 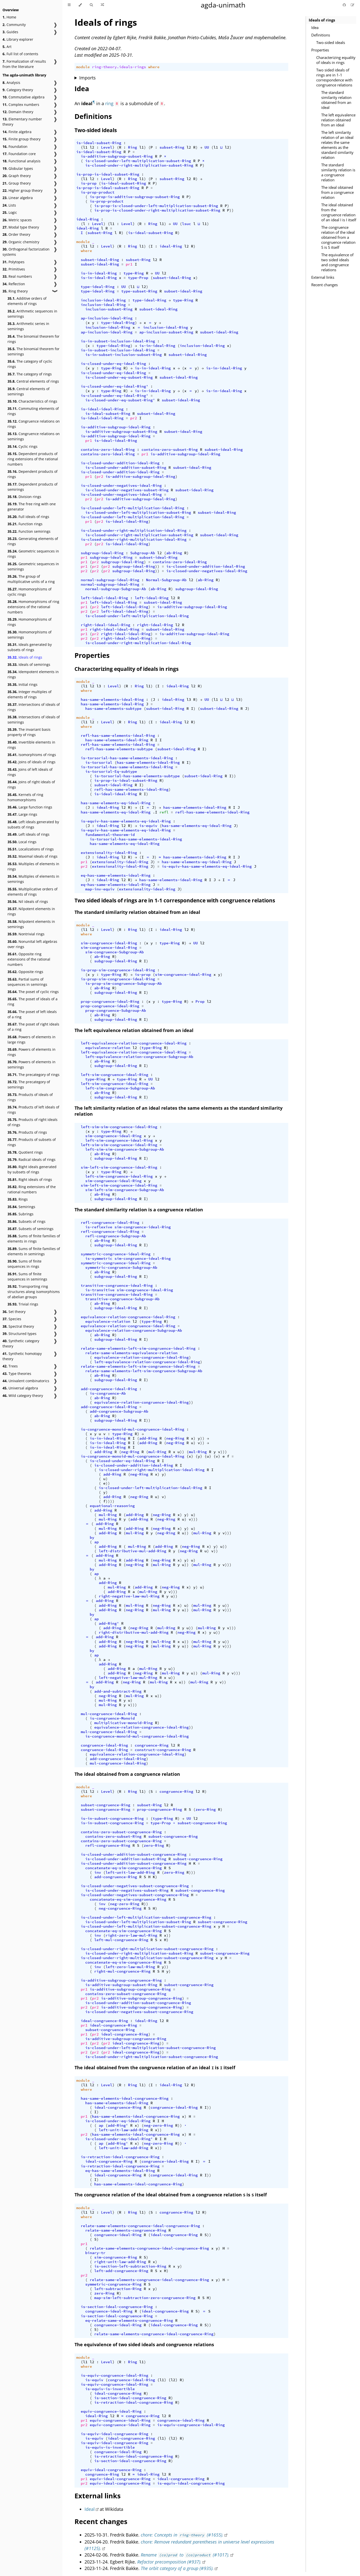 I want to click on The congruence relation of the ideal obtained from a congruence relation S is S itself, so click(x=338, y=237).